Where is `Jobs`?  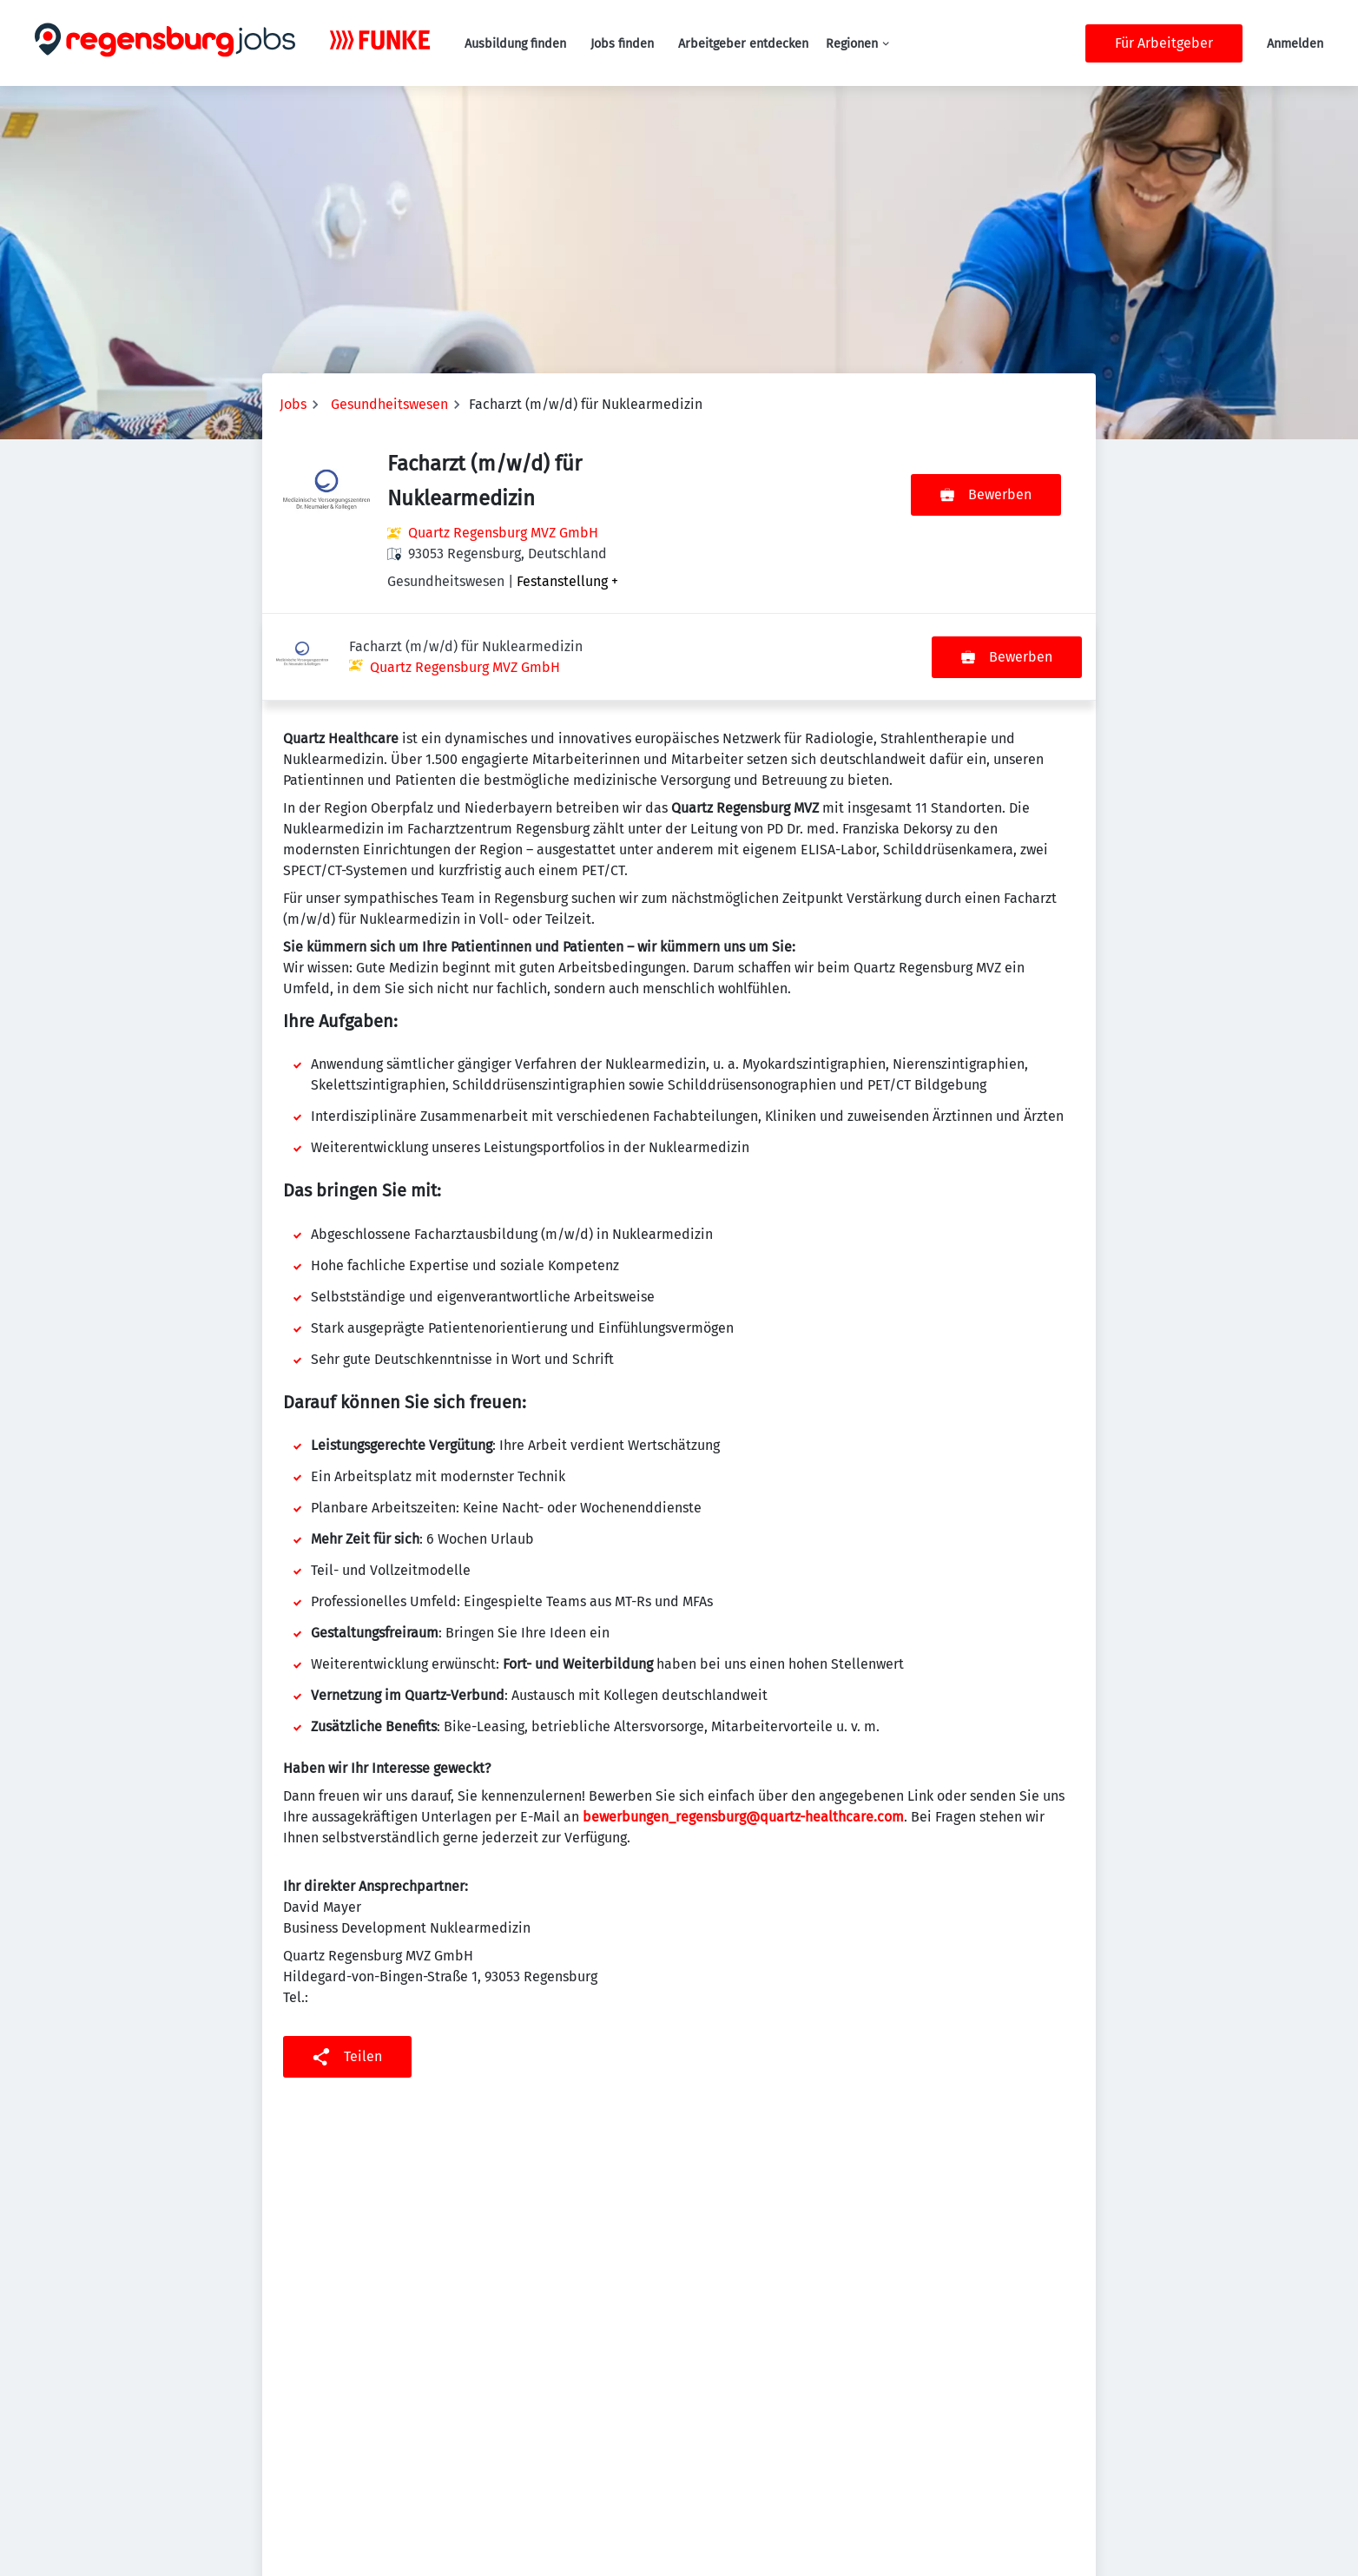 Jobs is located at coordinates (293, 404).